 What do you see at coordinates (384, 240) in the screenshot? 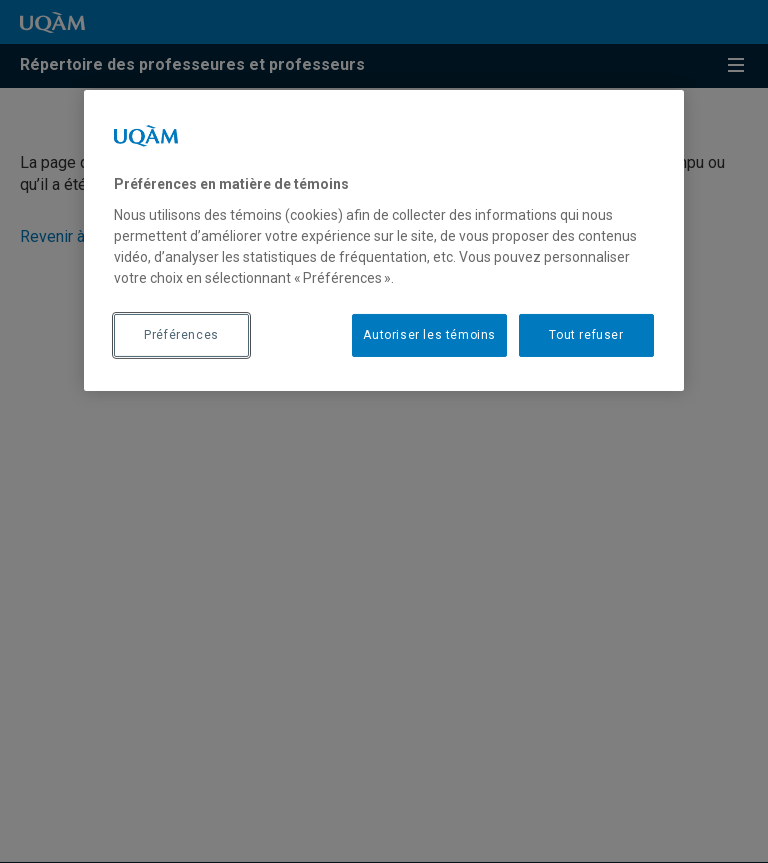
I see `[region]` at bounding box center [384, 240].